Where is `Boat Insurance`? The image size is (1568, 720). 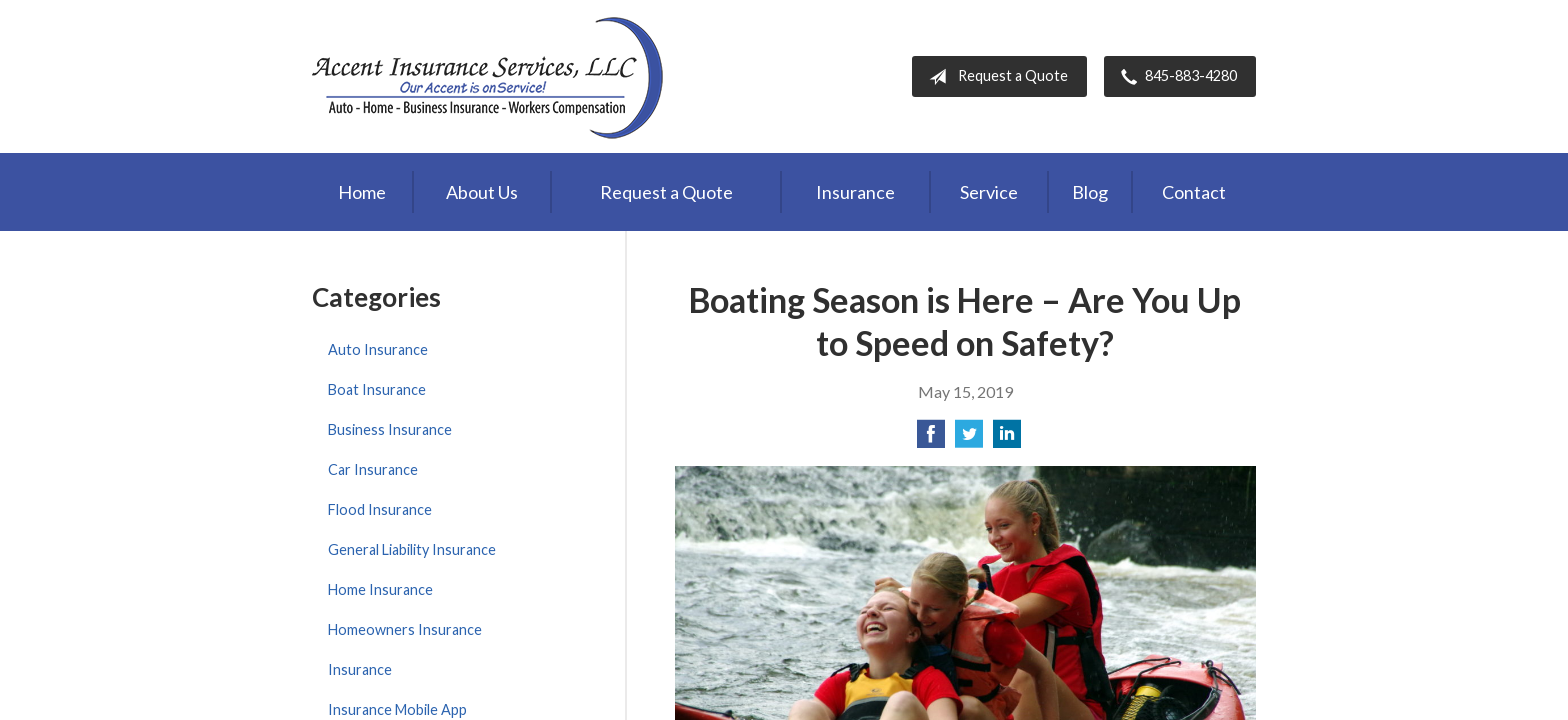
Boat Insurance is located at coordinates (377, 389).